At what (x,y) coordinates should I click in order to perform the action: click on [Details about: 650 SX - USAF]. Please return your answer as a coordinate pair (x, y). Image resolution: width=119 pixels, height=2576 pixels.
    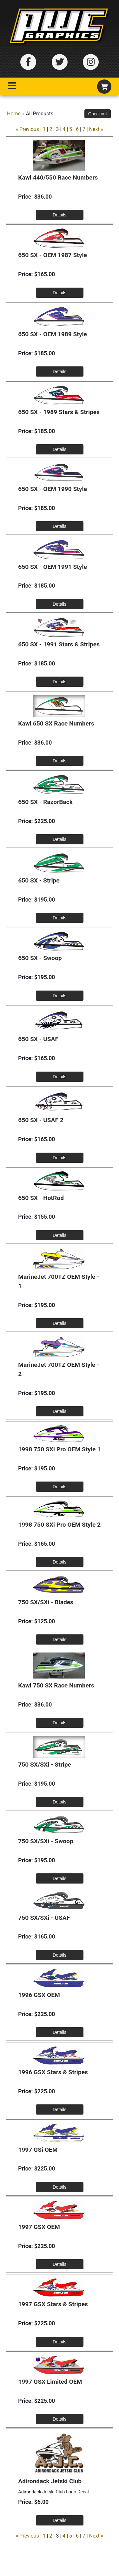
    Looking at the image, I should click on (59, 1077).